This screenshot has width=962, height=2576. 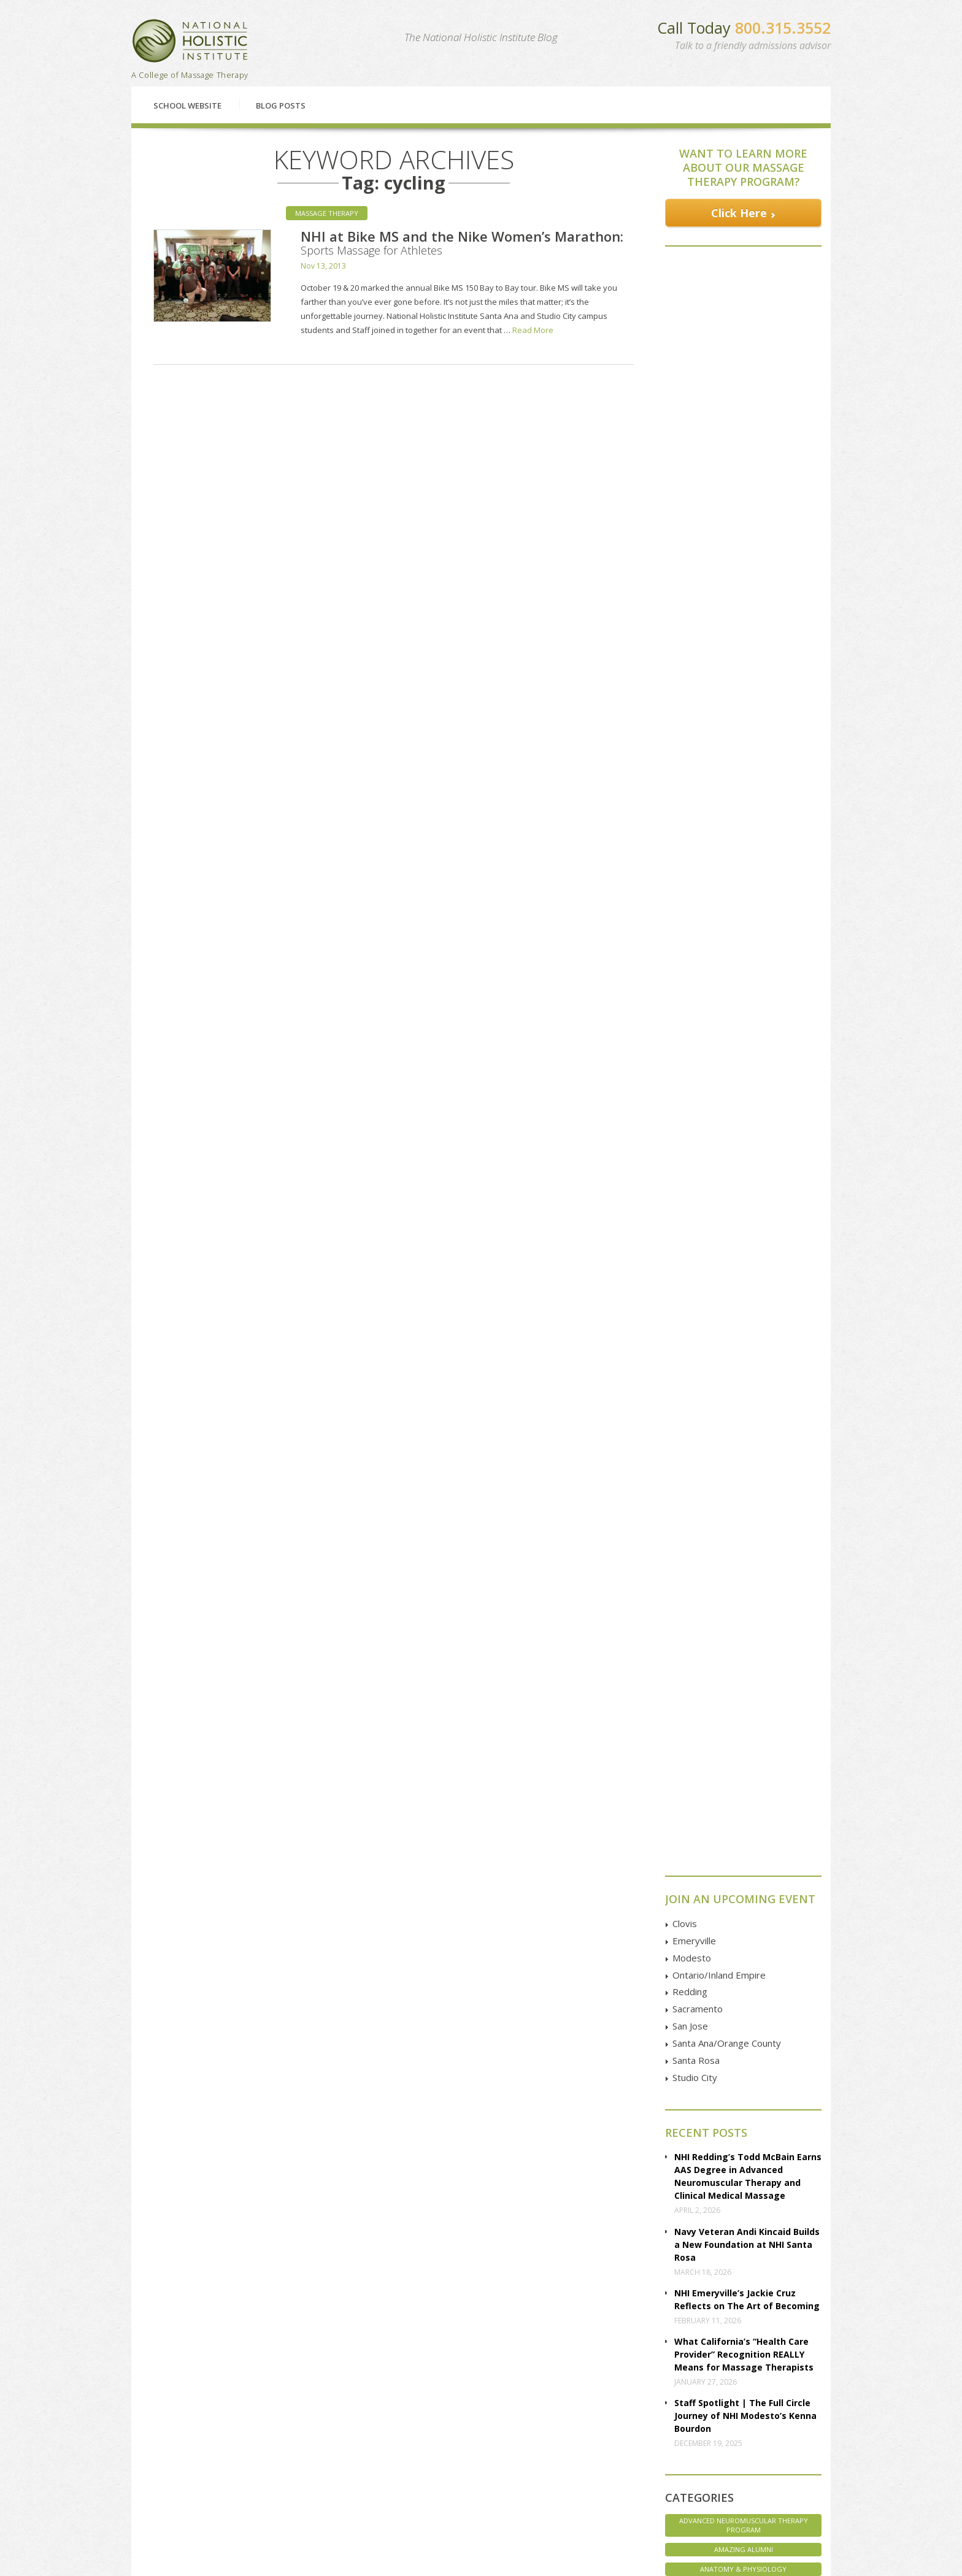 What do you see at coordinates (743, 1951) in the screenshot?
I see `Uncategorized` at bounding box center [743, 1951].